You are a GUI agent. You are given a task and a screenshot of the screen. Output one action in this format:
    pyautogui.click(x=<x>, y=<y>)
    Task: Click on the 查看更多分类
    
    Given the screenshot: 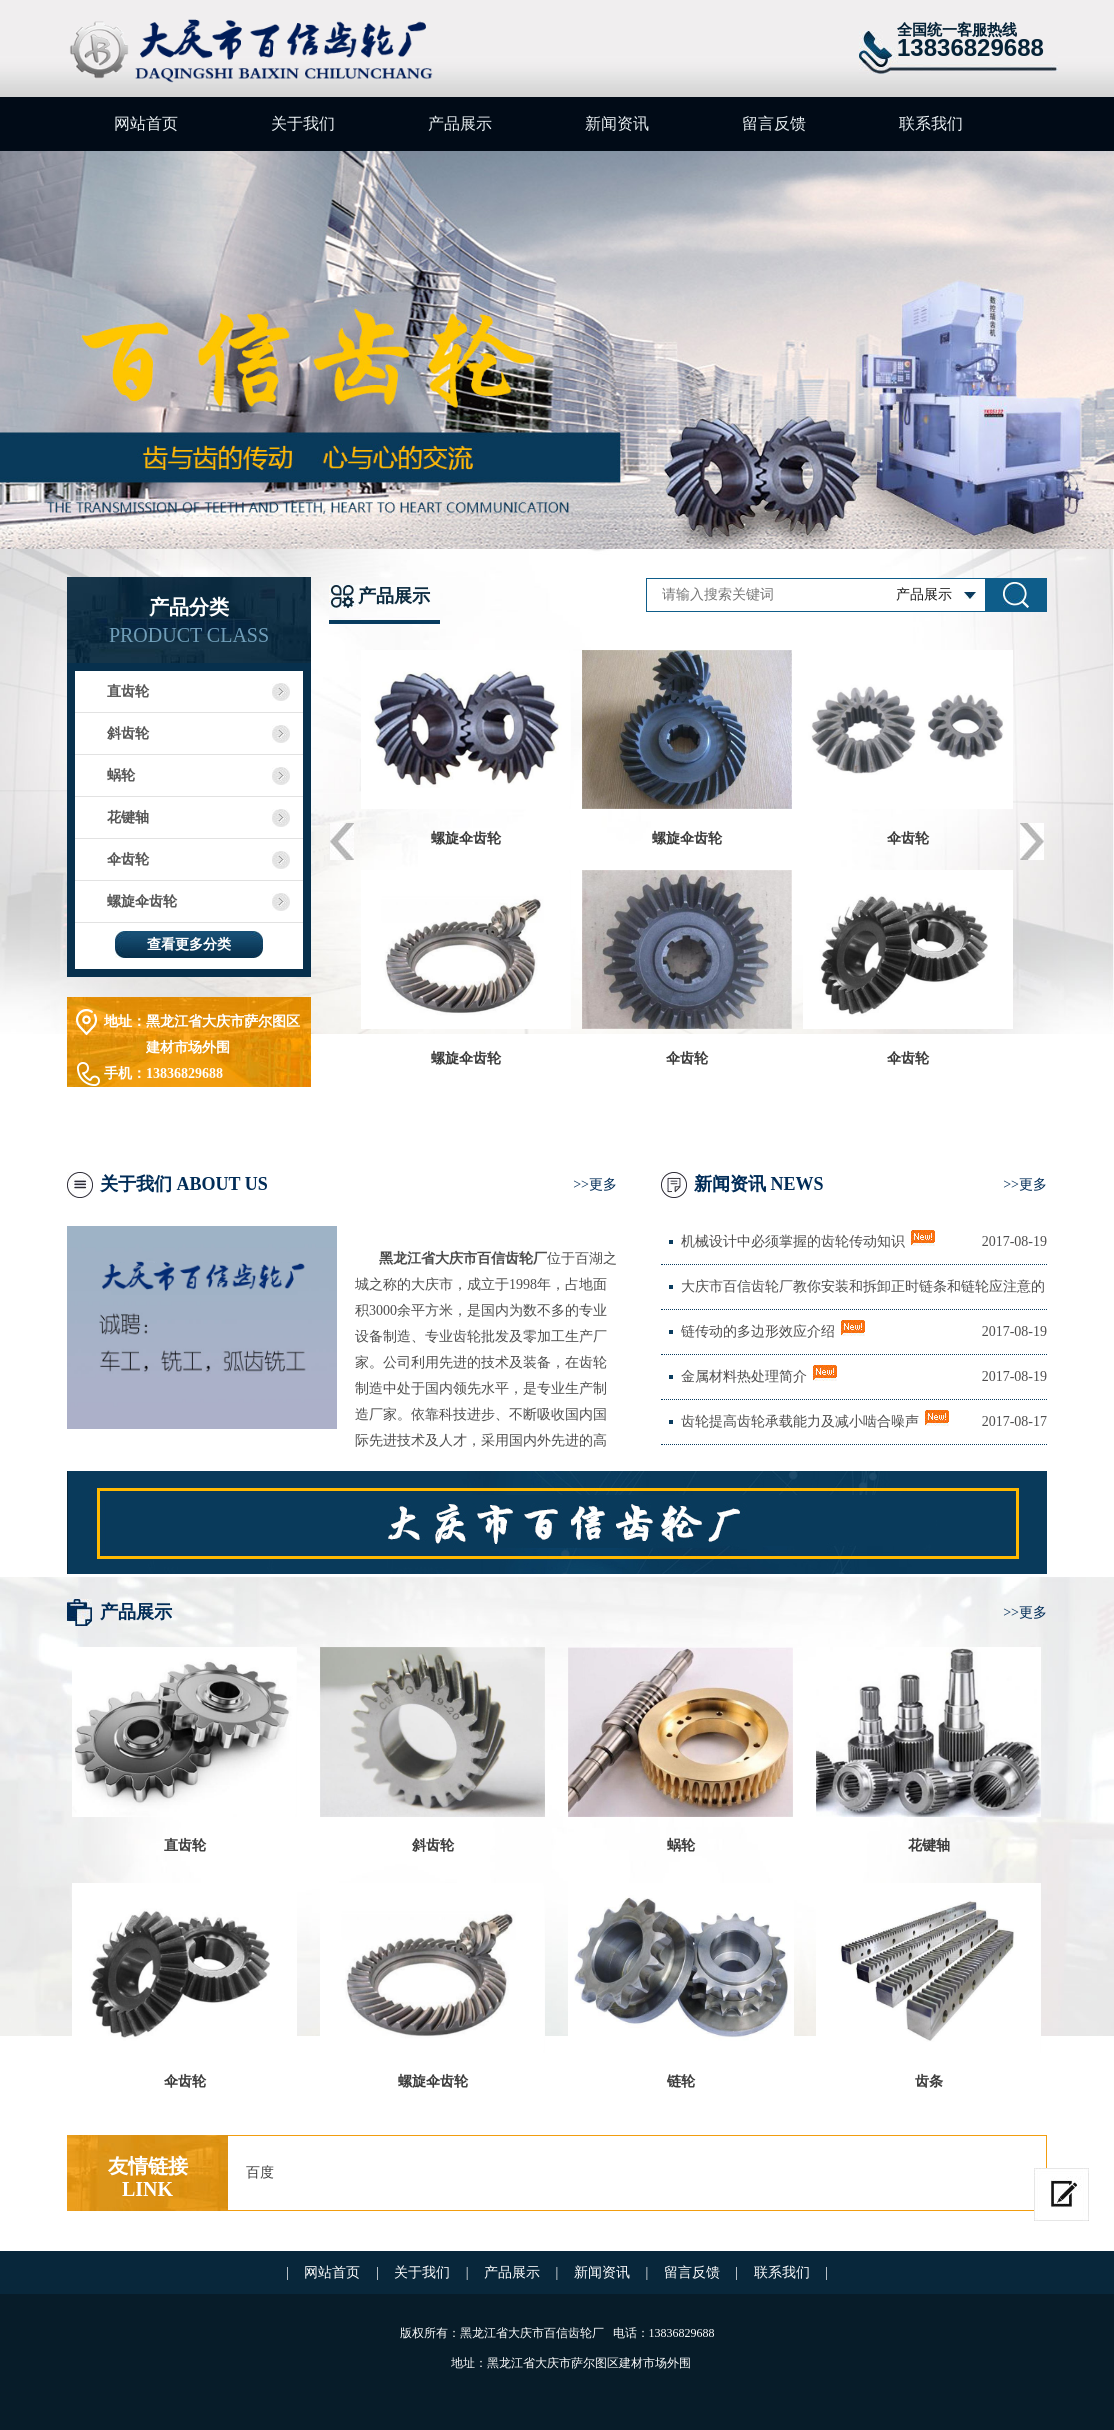 What is the action you would take?
    pyautogui.click(x=189, y=944)
    